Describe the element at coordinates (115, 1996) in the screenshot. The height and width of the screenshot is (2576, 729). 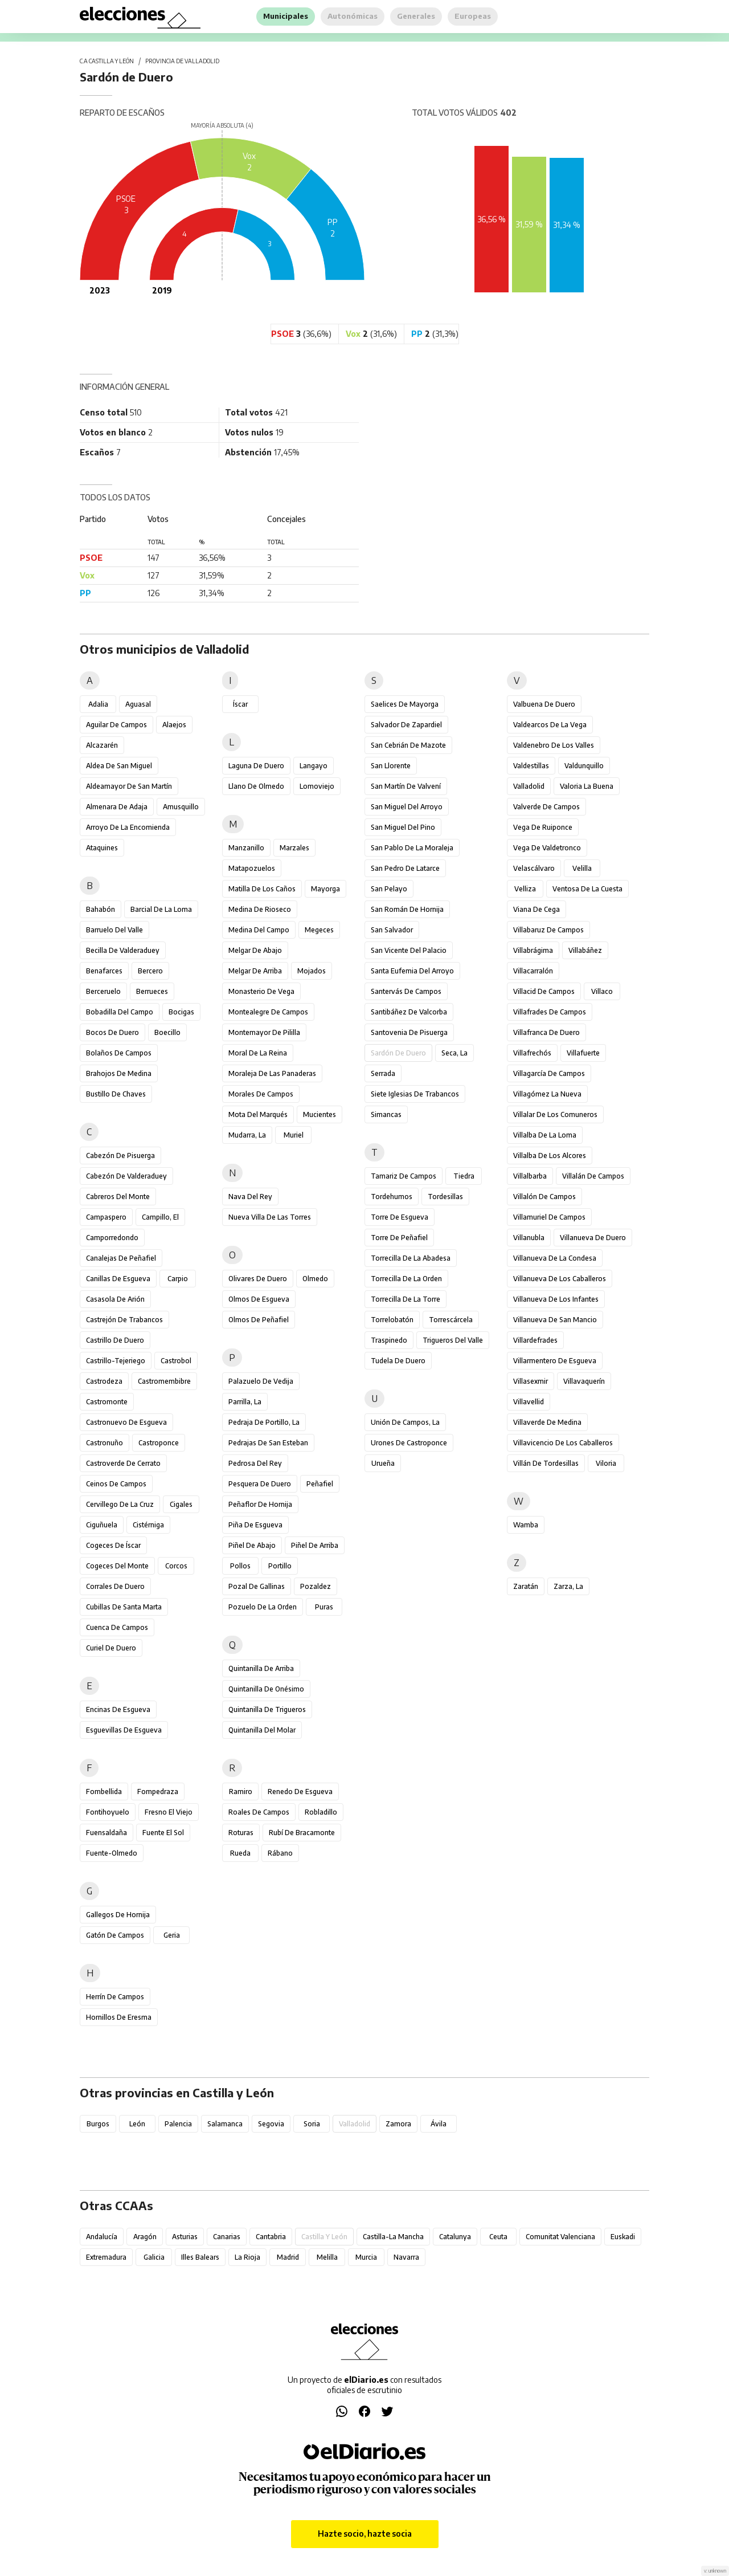
I see `Herrín de Campos` at that location.